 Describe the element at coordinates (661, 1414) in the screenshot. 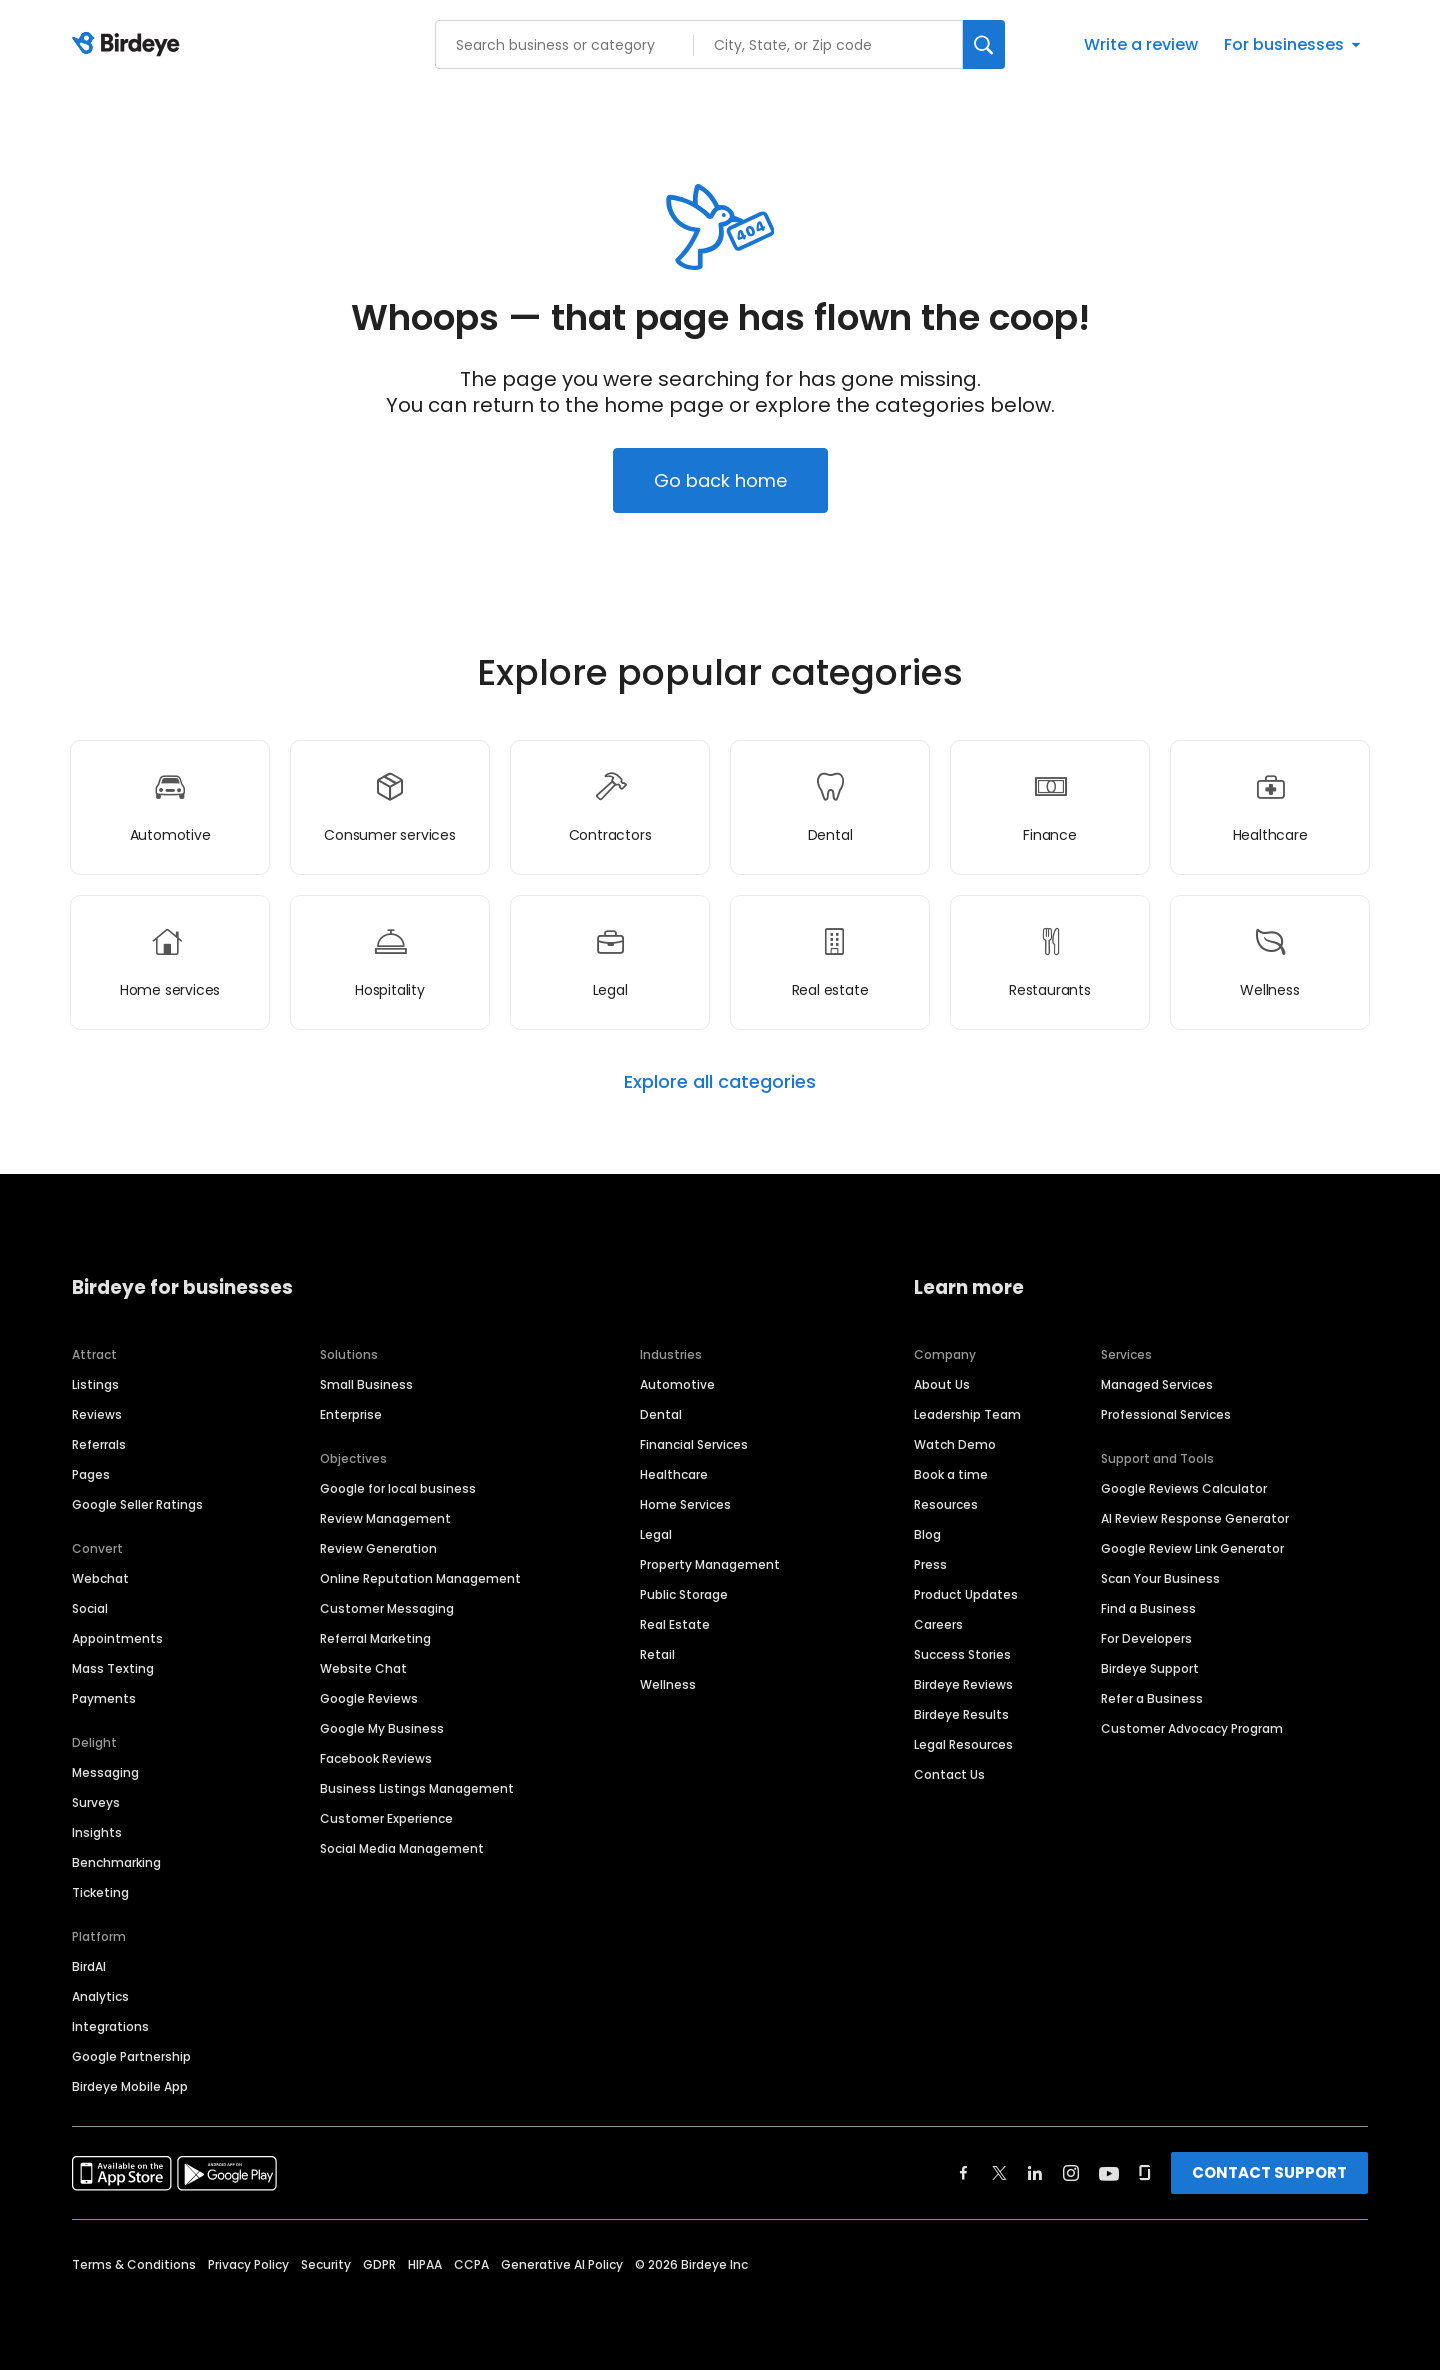

I see `Dental` at that location.